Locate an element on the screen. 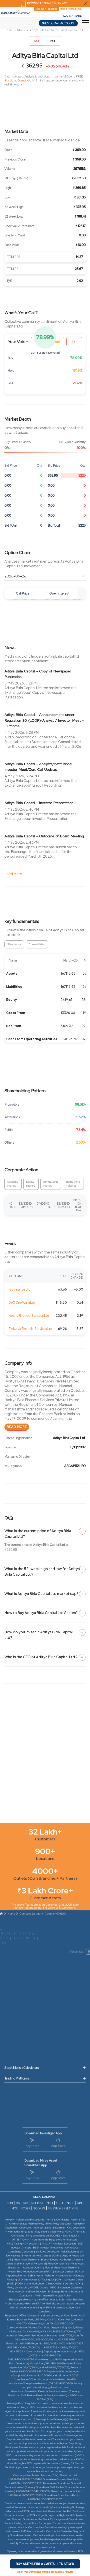 The width and height of the screenshot is (90, 2576). How to Buy Aditya Birla Capital Ltd Shares? is located at coordinates (41, 1612).